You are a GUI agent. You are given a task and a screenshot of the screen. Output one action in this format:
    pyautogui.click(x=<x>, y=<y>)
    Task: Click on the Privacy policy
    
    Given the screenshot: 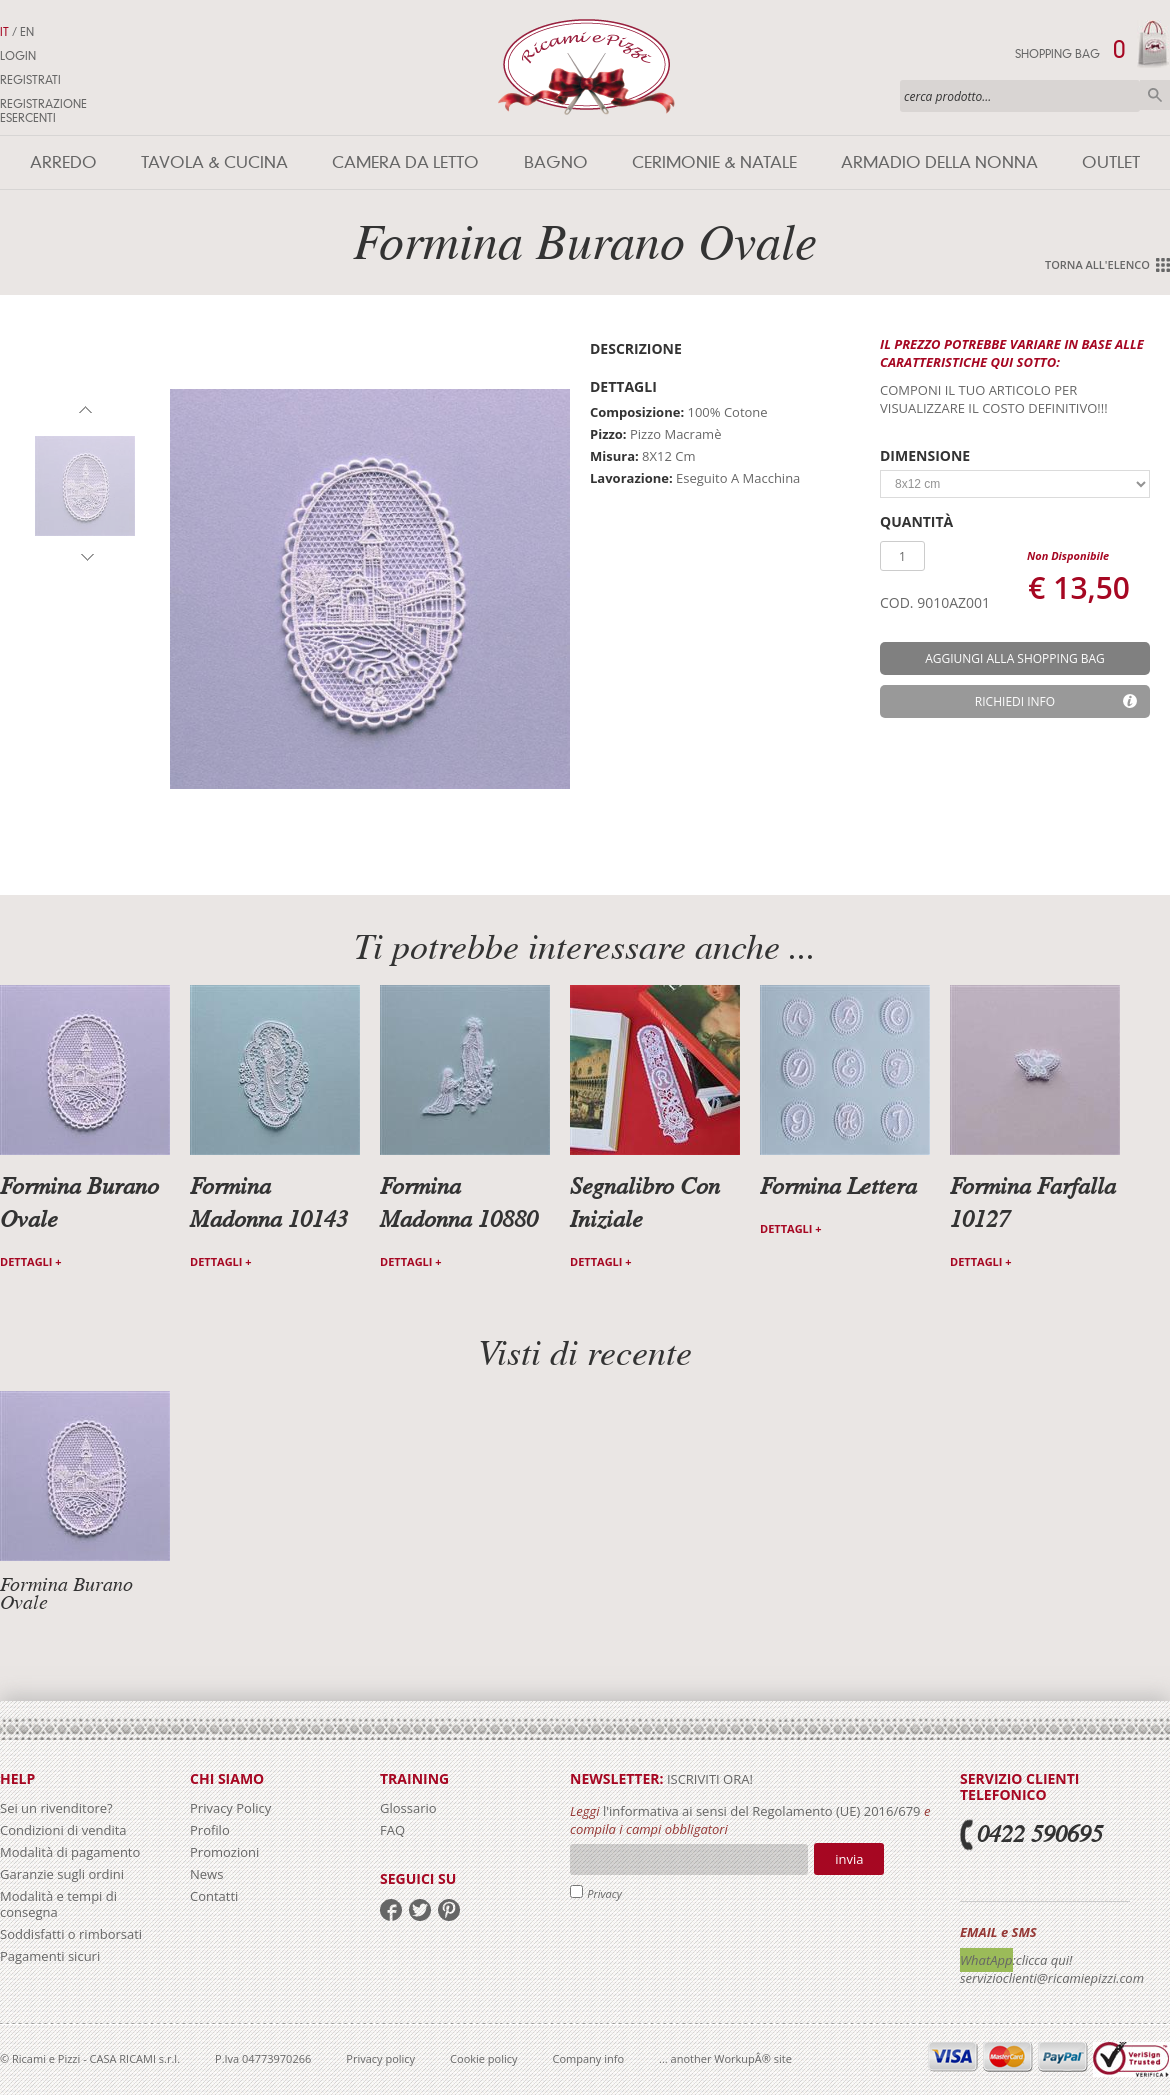 What is the action you would take?
    pyautogui.click(x=380, y=2058)
    